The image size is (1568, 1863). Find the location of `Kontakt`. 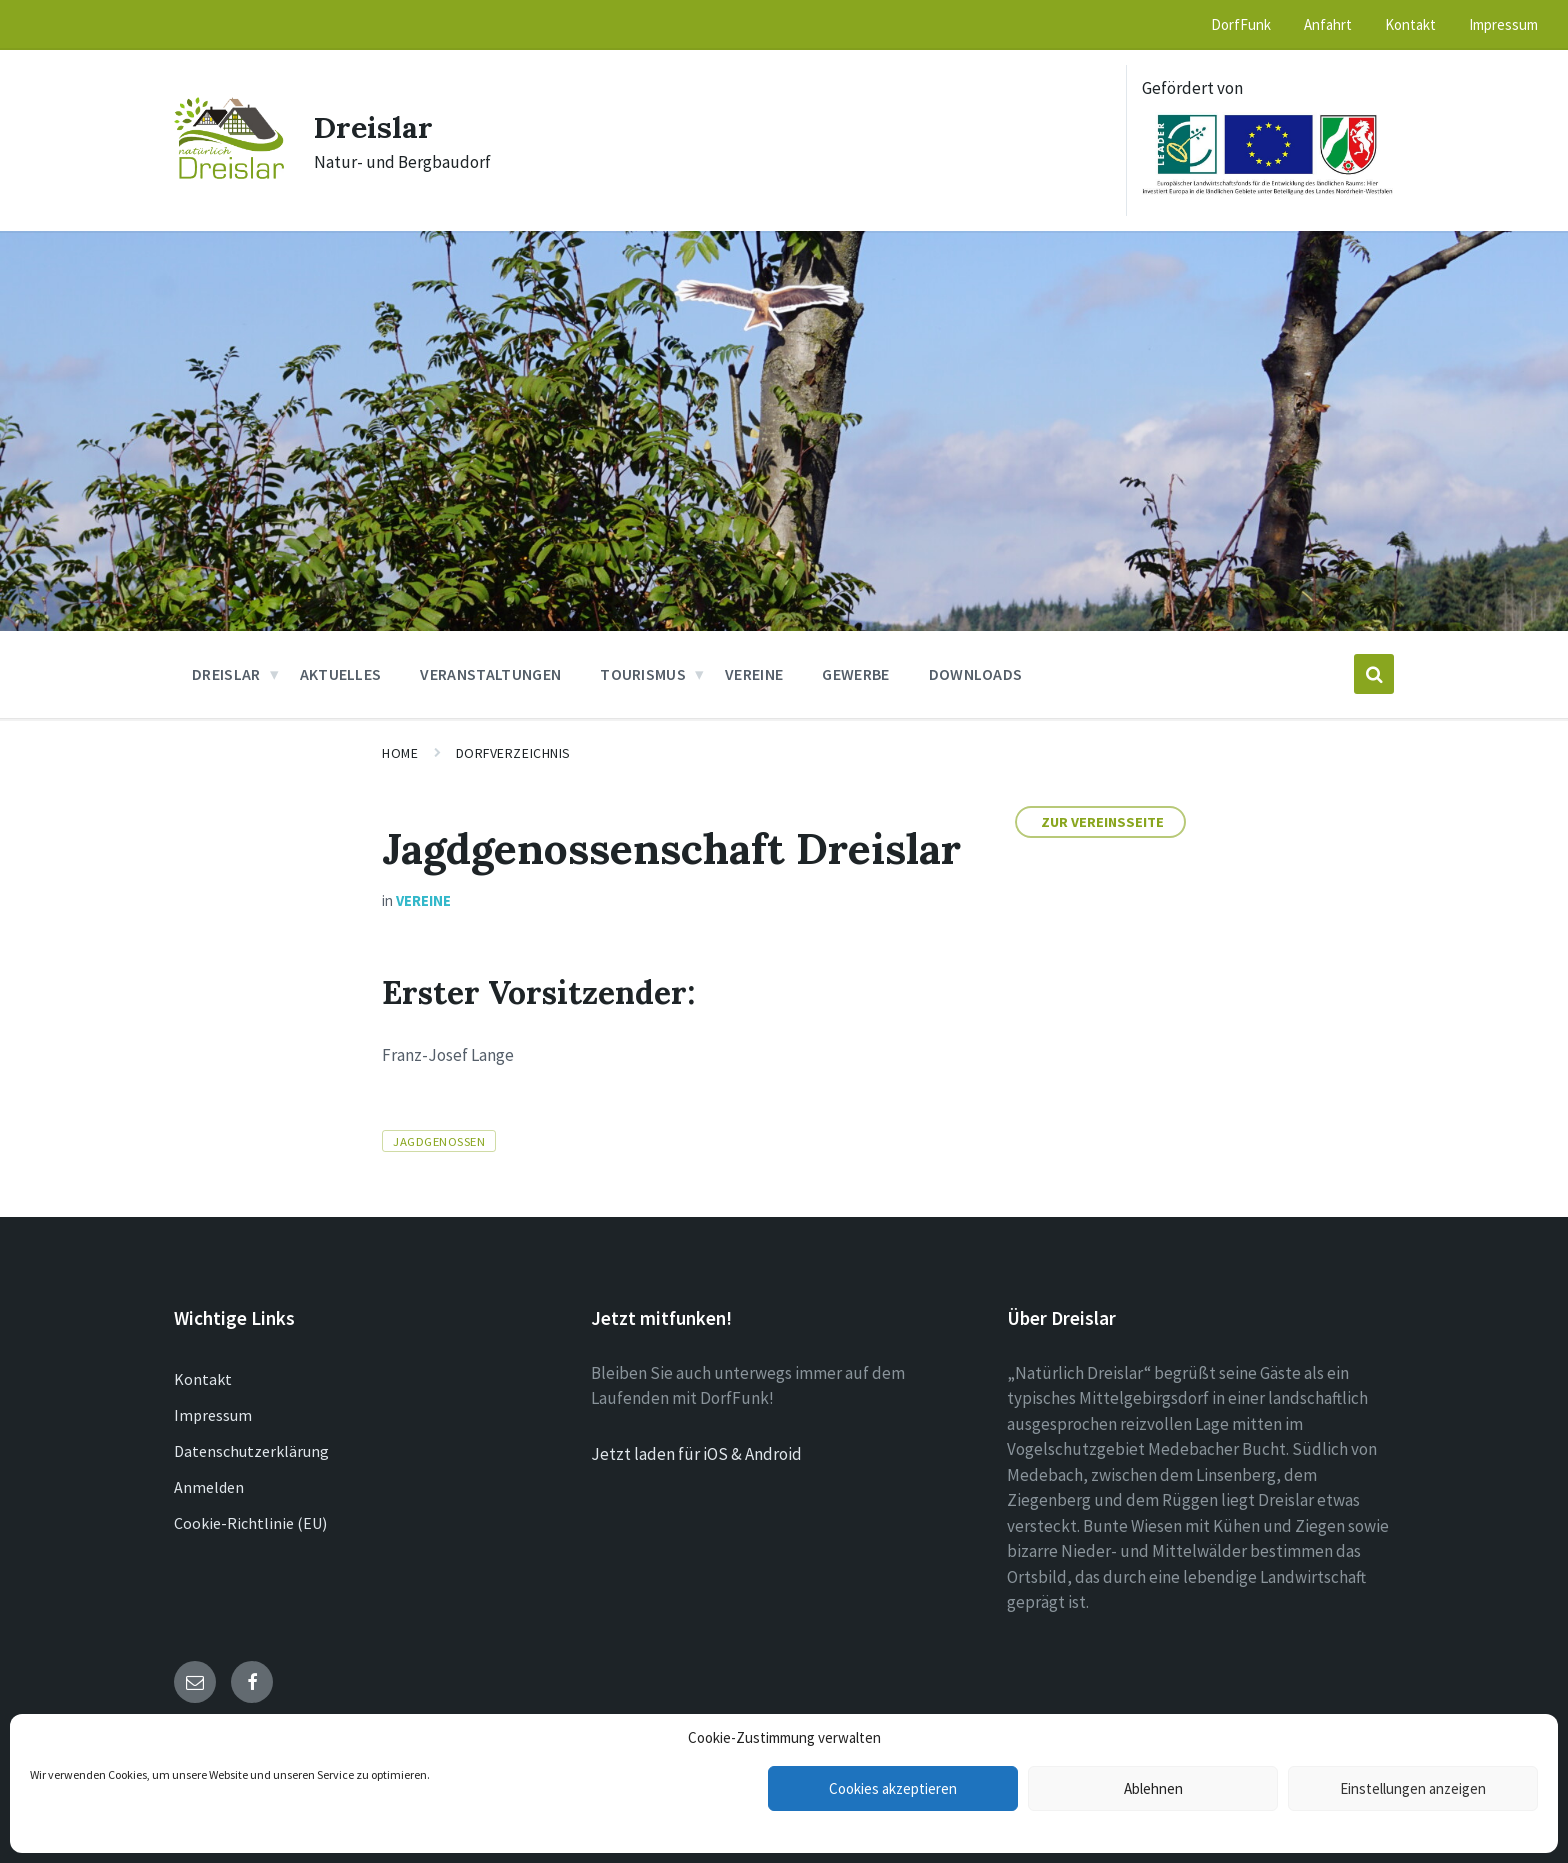

Kontakt is located at coordinates (203, 1379).